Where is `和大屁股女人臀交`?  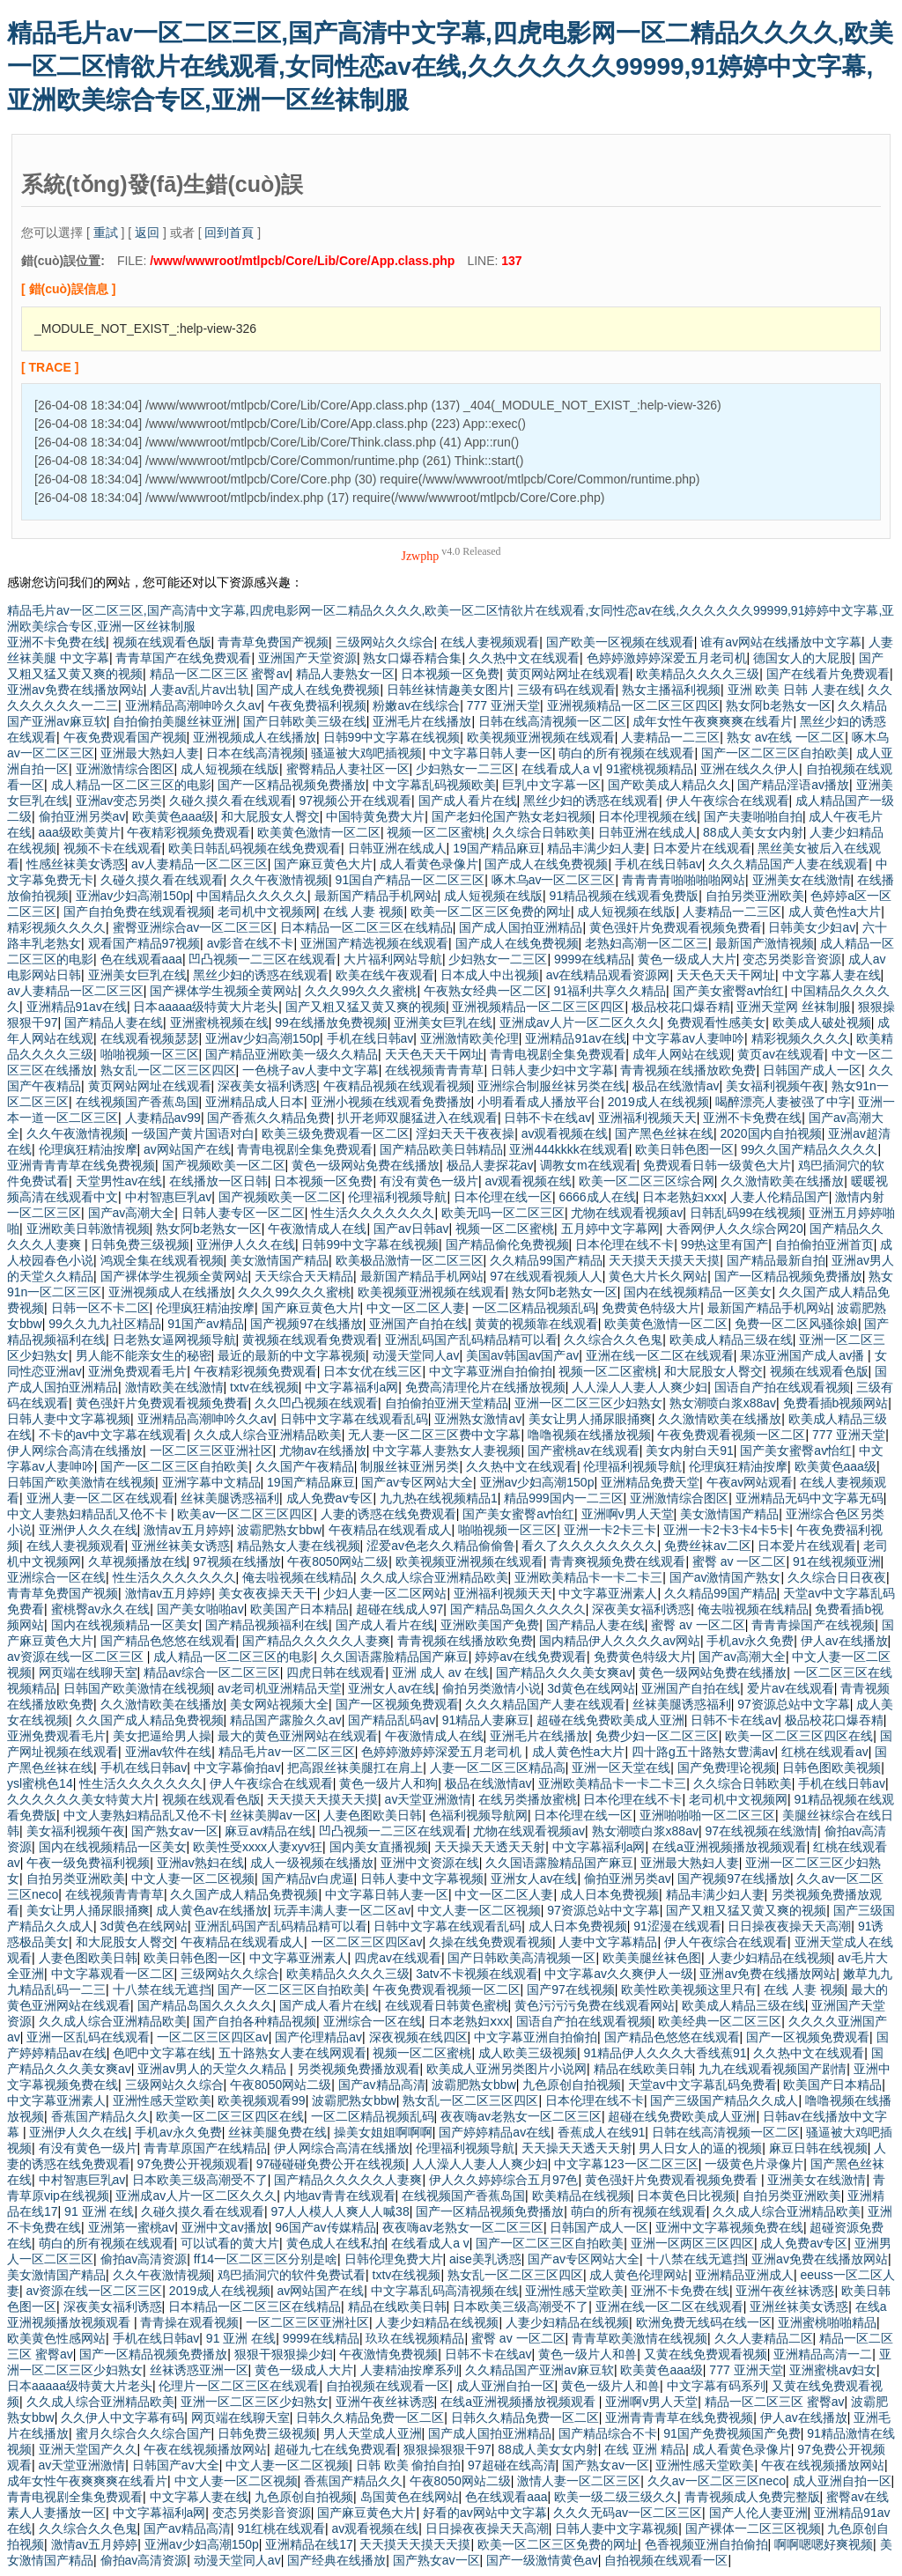
和大屁股女人臀交 is located at coordinates (270, 816).